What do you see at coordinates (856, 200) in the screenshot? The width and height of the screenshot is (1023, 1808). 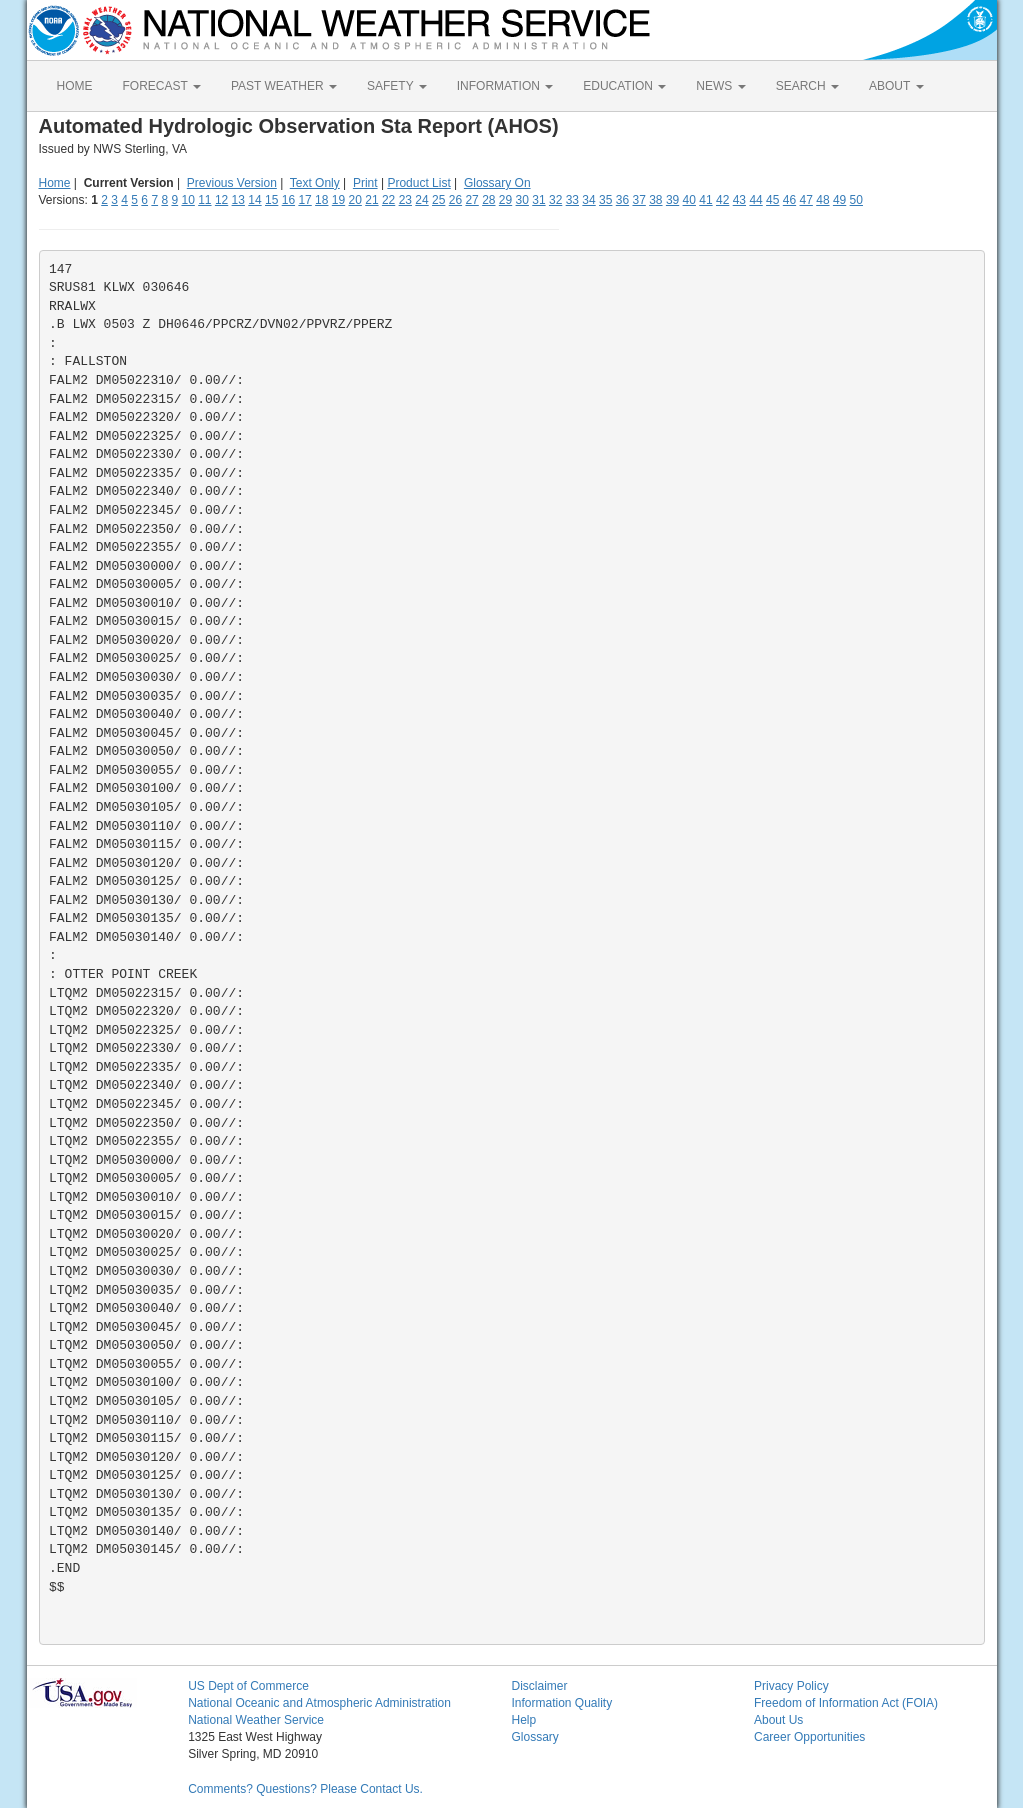 I see `50` at bounding box center [856, 200].